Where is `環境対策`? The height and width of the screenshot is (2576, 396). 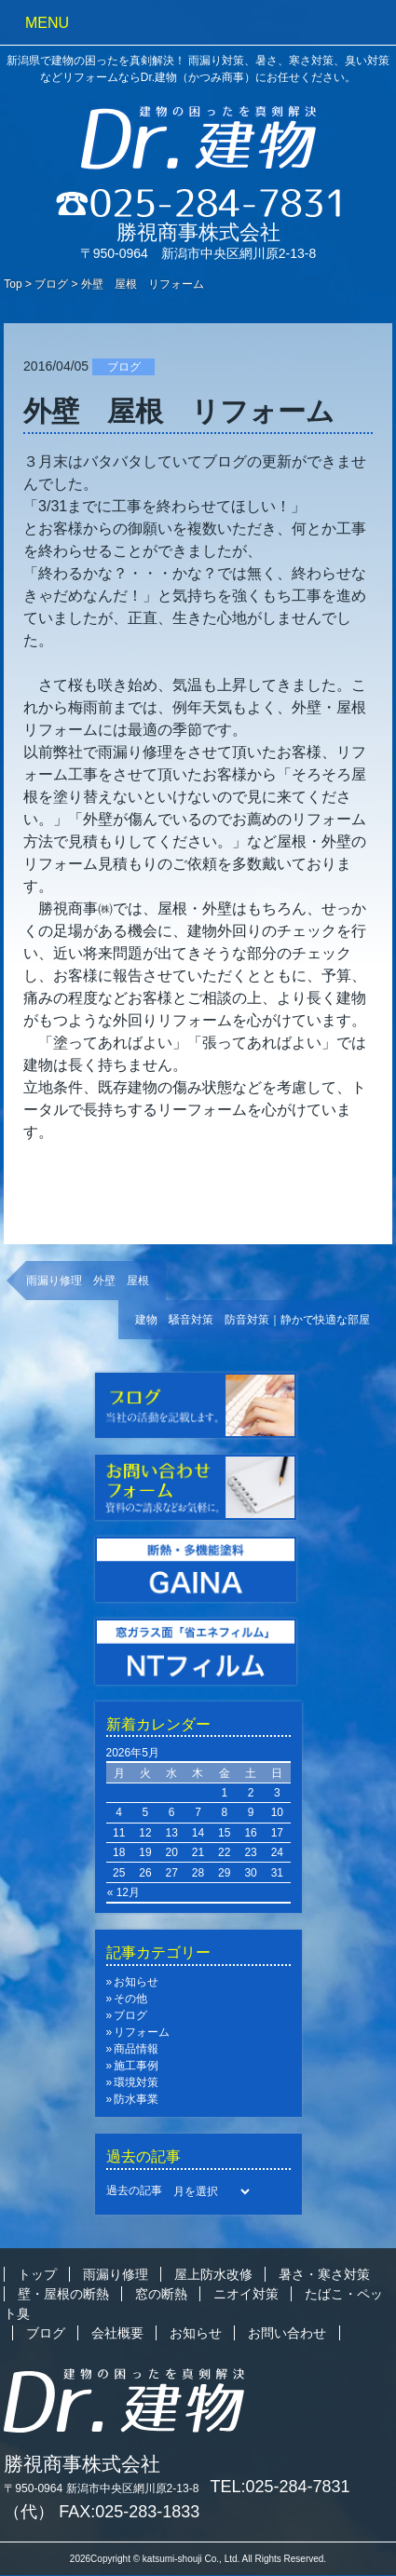
環境対策 is located at coordinates (136, 2082).